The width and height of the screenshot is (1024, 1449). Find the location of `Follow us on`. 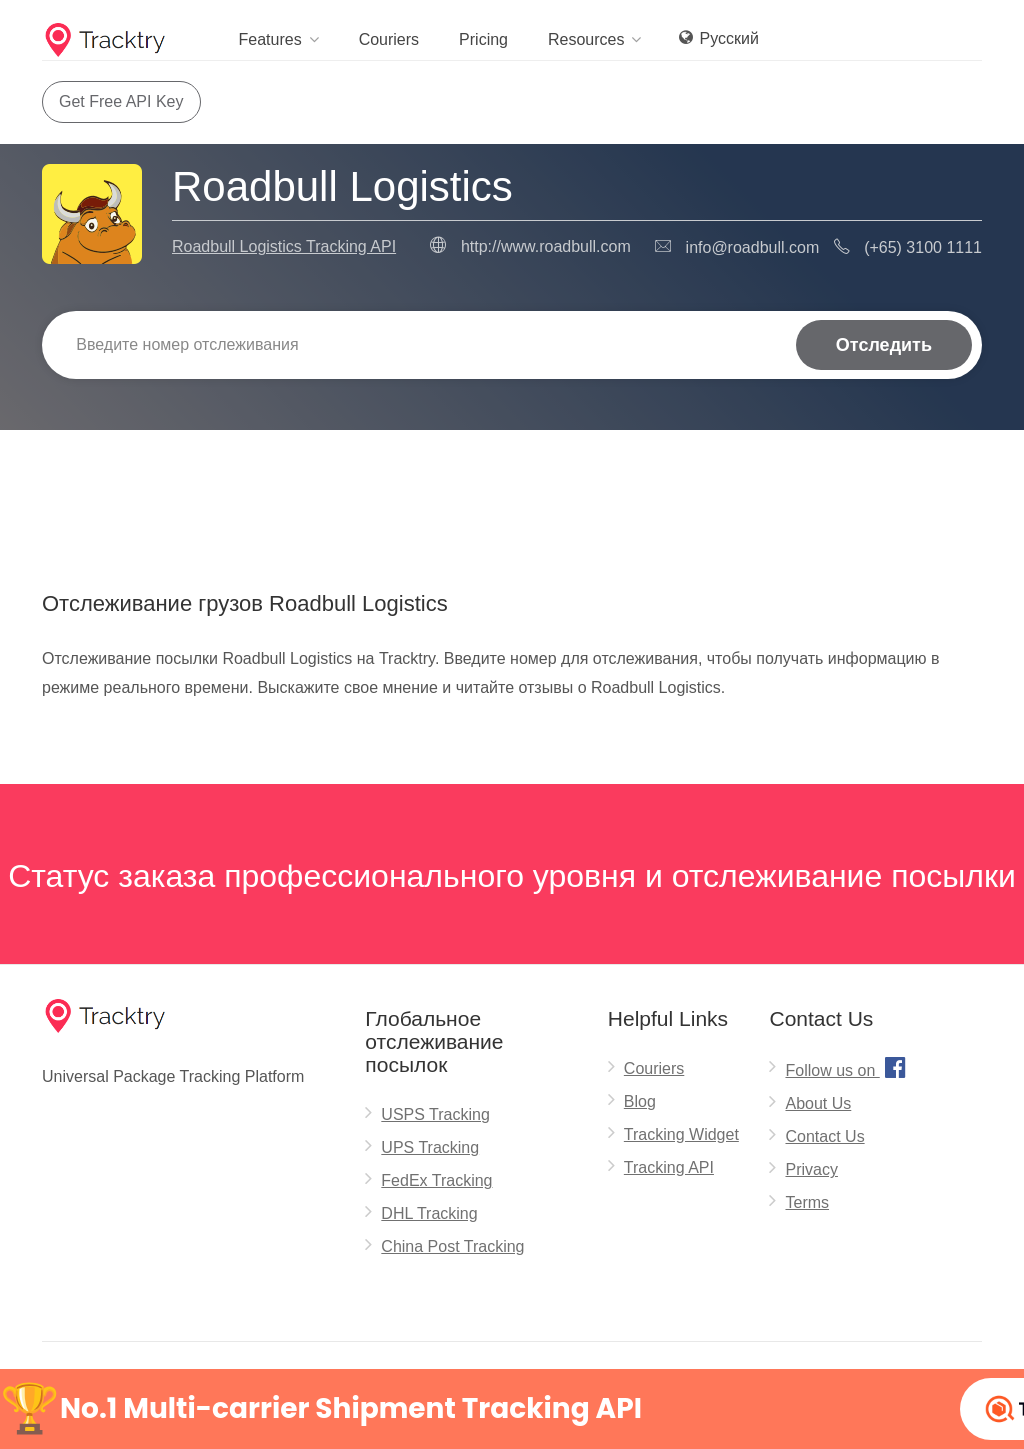

Follow us on is located at coordinates (847, 1067).